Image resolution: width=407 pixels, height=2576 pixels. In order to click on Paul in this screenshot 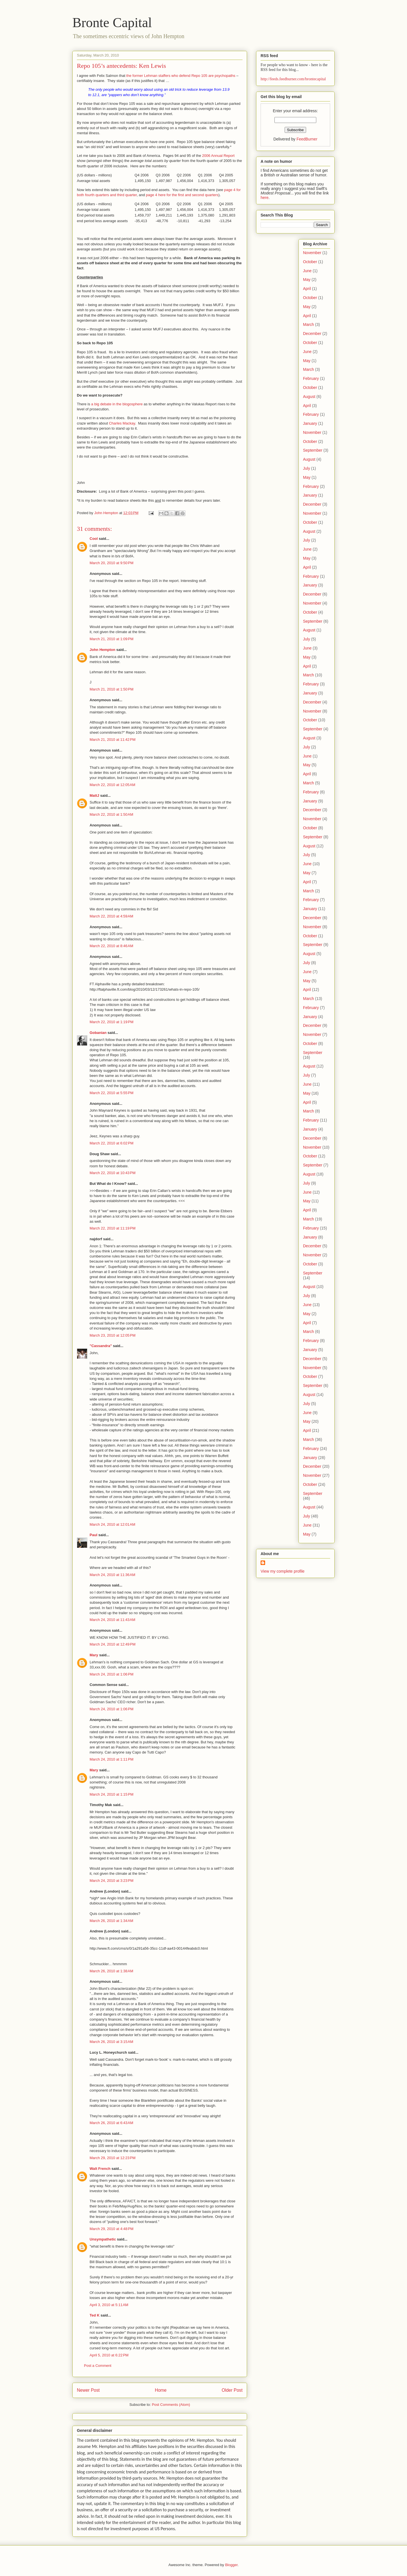, I will do `click(93, 1535)`.